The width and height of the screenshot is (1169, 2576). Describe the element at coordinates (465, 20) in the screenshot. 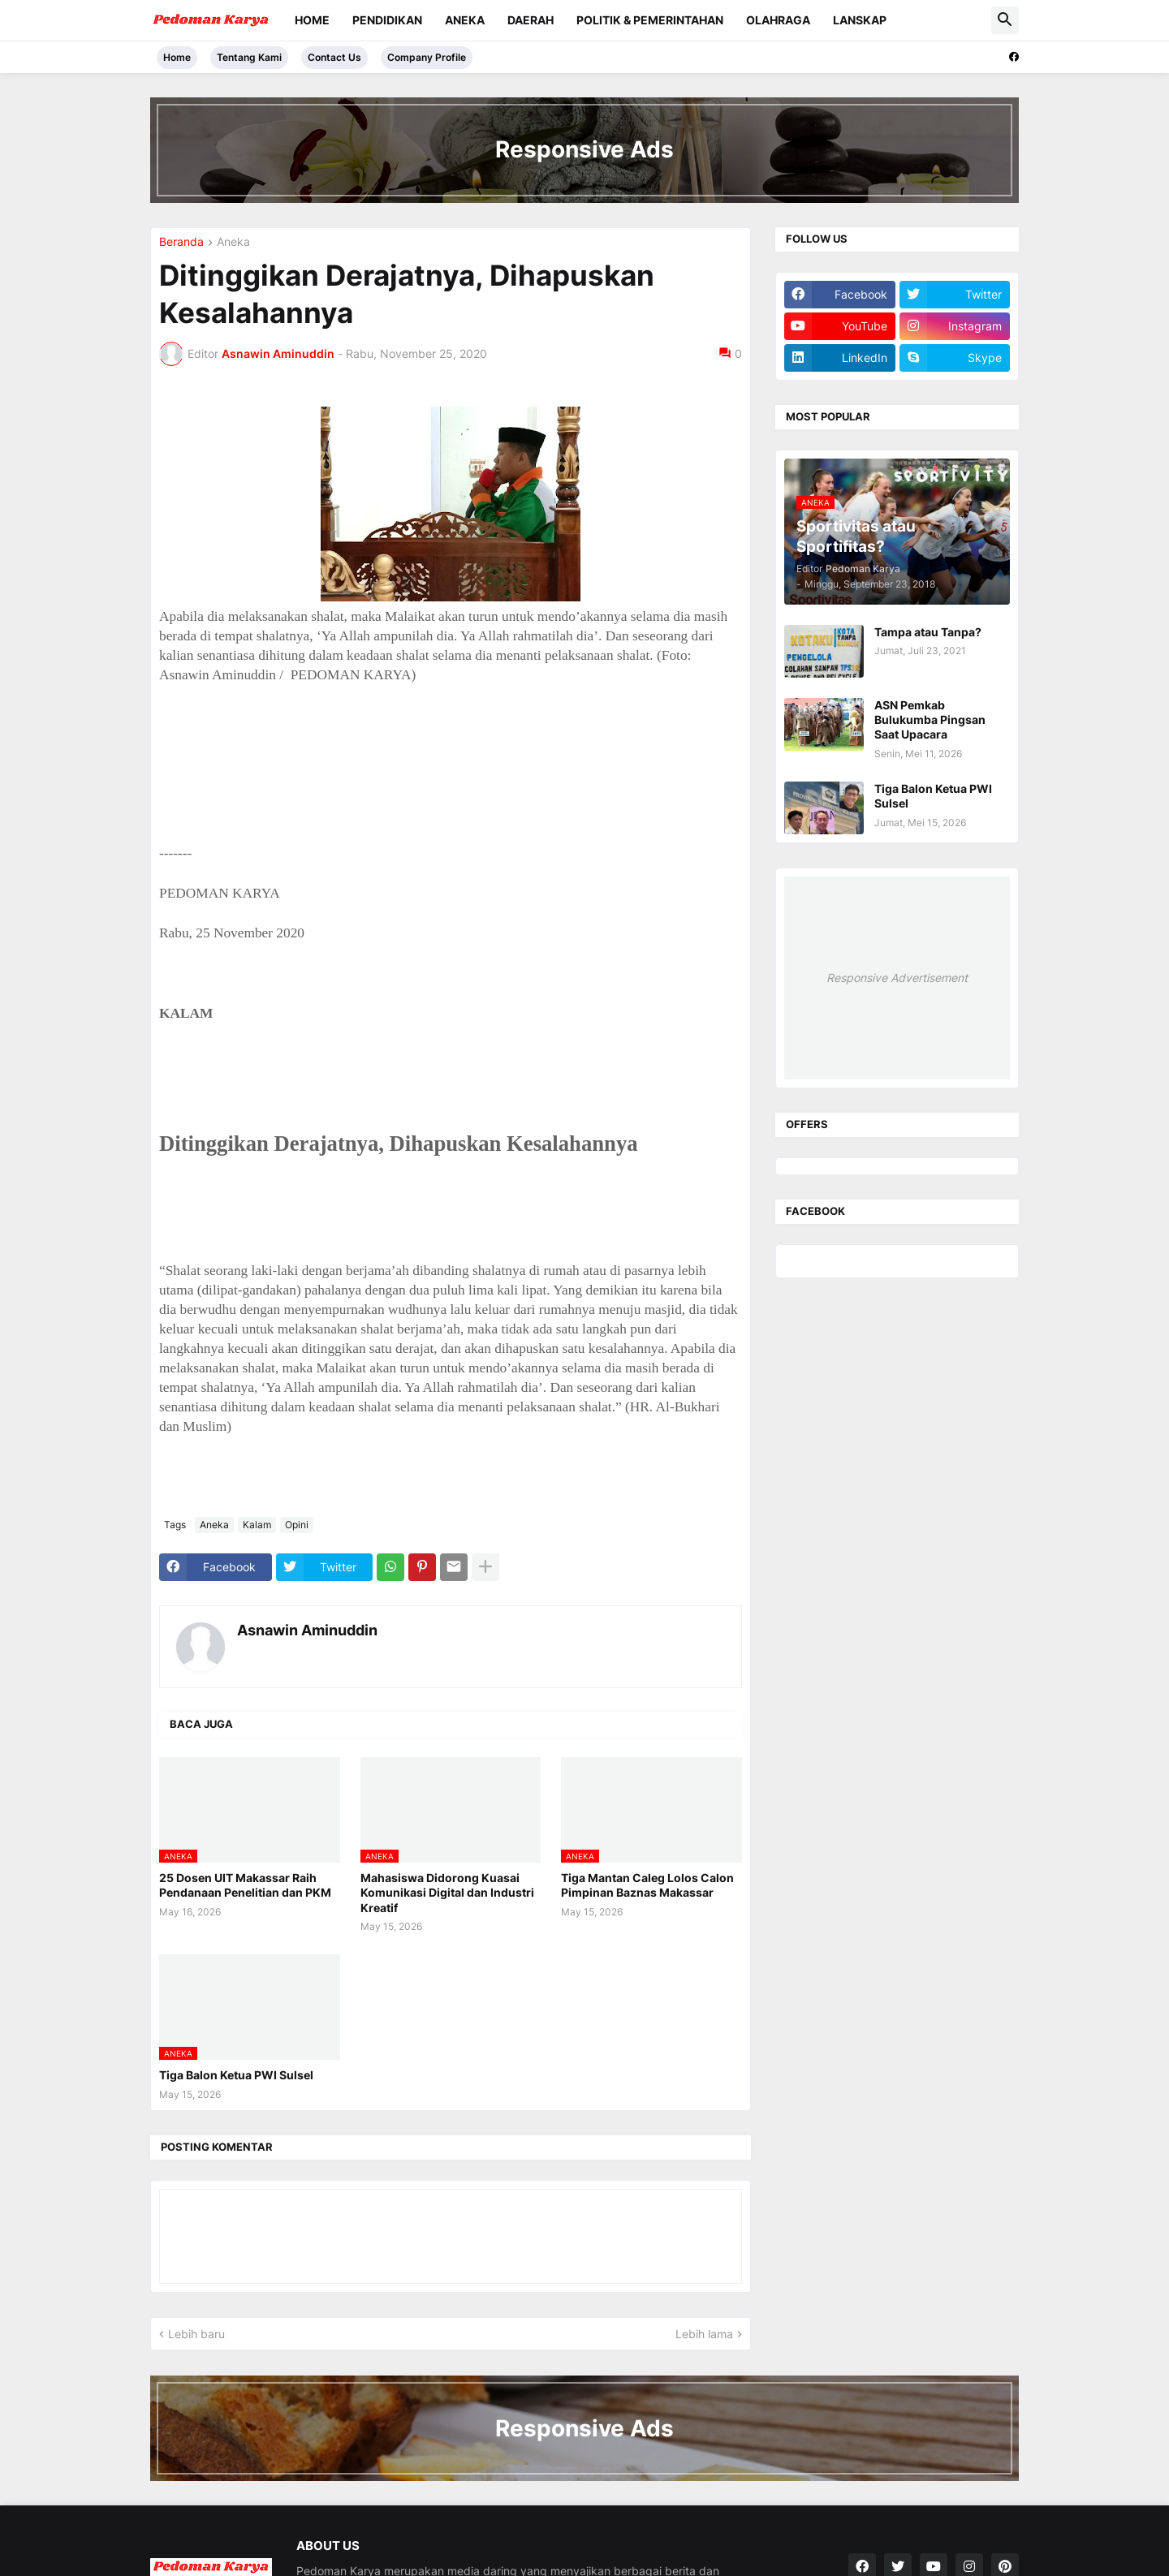

I see `Aneka` at that location.